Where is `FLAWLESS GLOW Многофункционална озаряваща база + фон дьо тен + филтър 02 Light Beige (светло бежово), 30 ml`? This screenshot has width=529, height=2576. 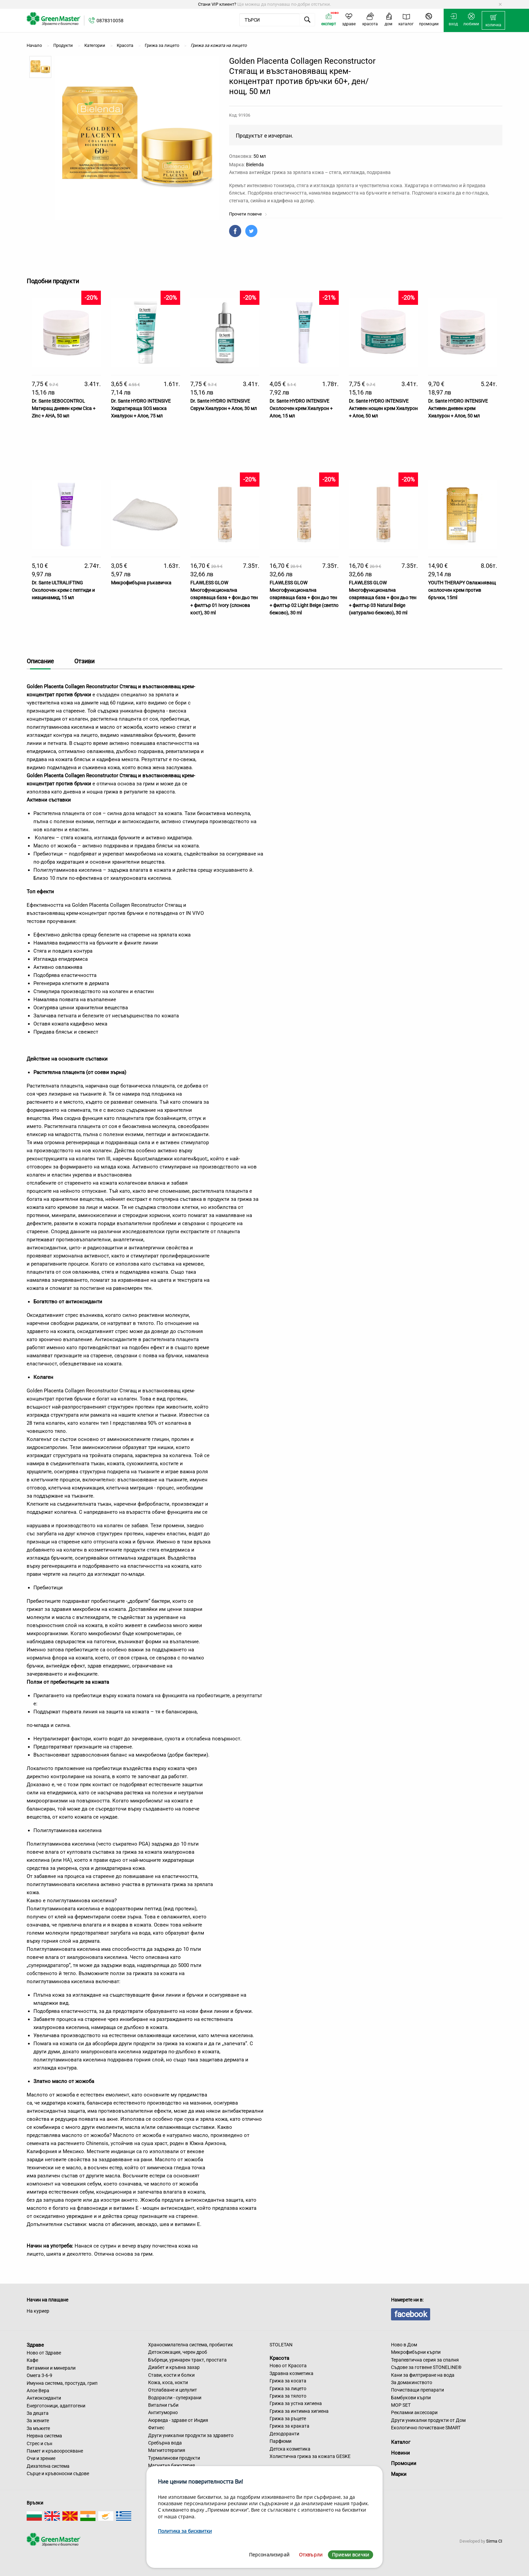 FLAWLESS GLOW Многофункционална озаряваща база + фон дьо тен + филтър 02 Light Beige (светло бежово), 30 ml is located at coordinates (304, 598).